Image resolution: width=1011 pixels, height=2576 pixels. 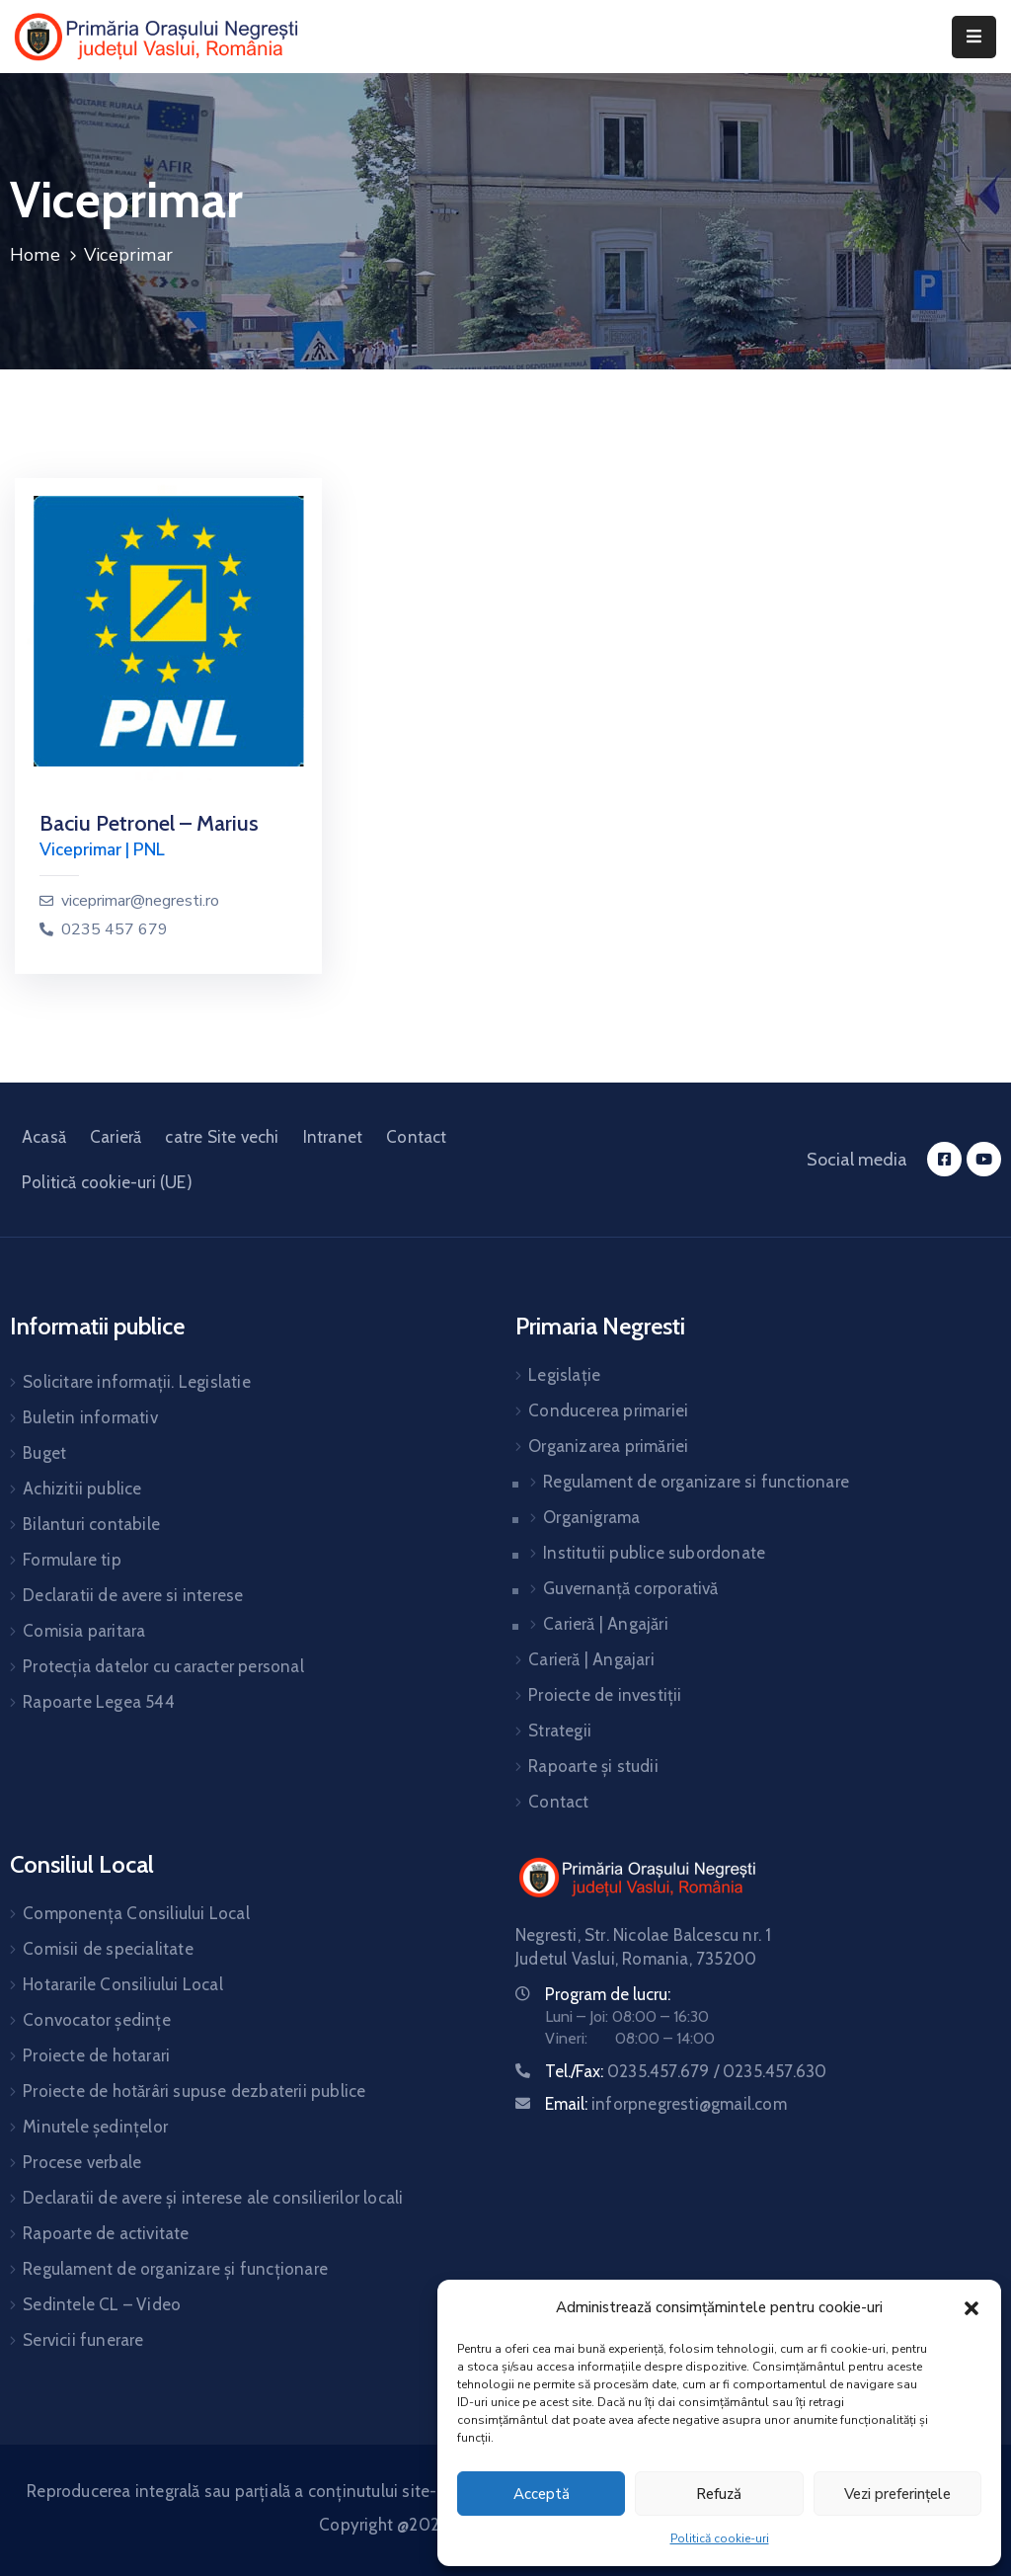 I want to click on Buget, so click(x=44, y=1453).